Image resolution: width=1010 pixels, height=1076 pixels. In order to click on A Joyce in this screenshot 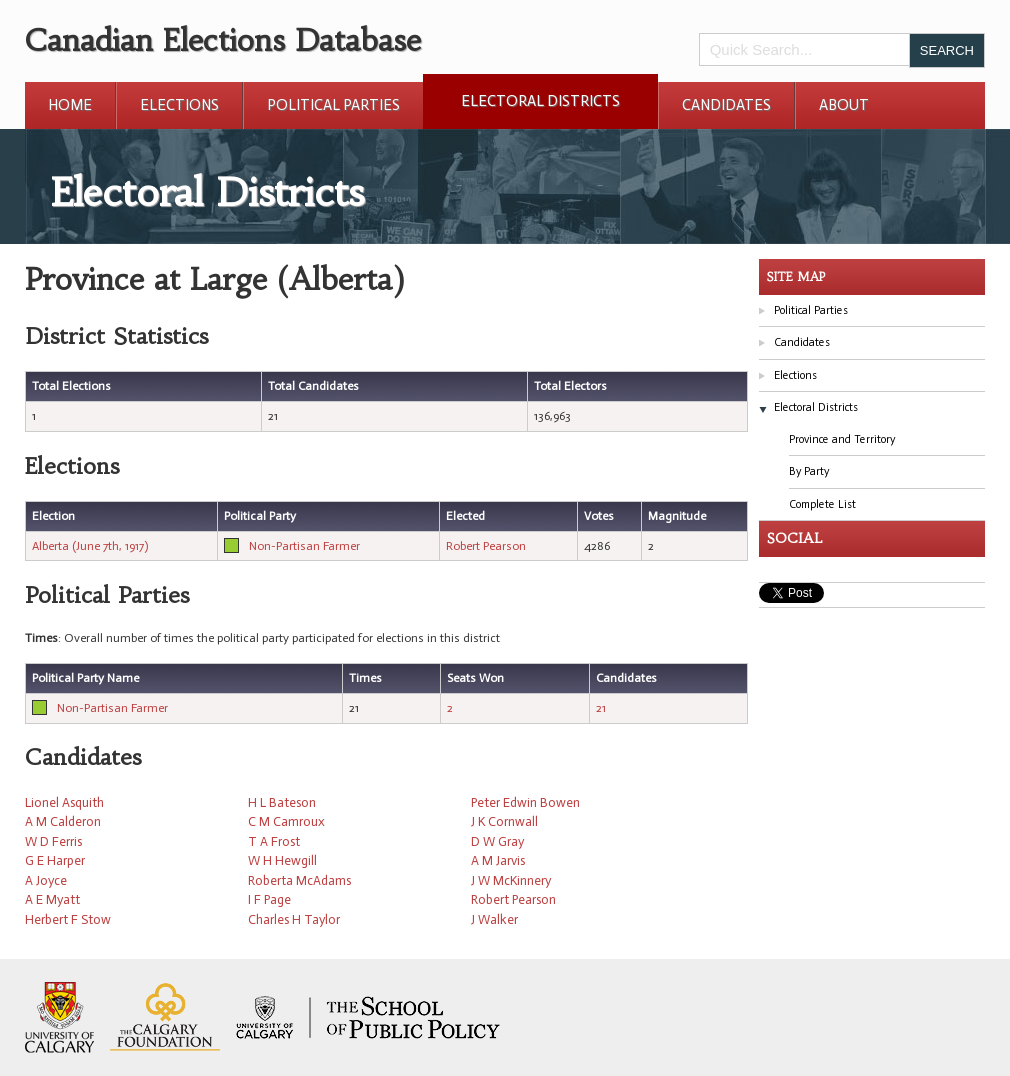, I will do `click(46, 880)`.